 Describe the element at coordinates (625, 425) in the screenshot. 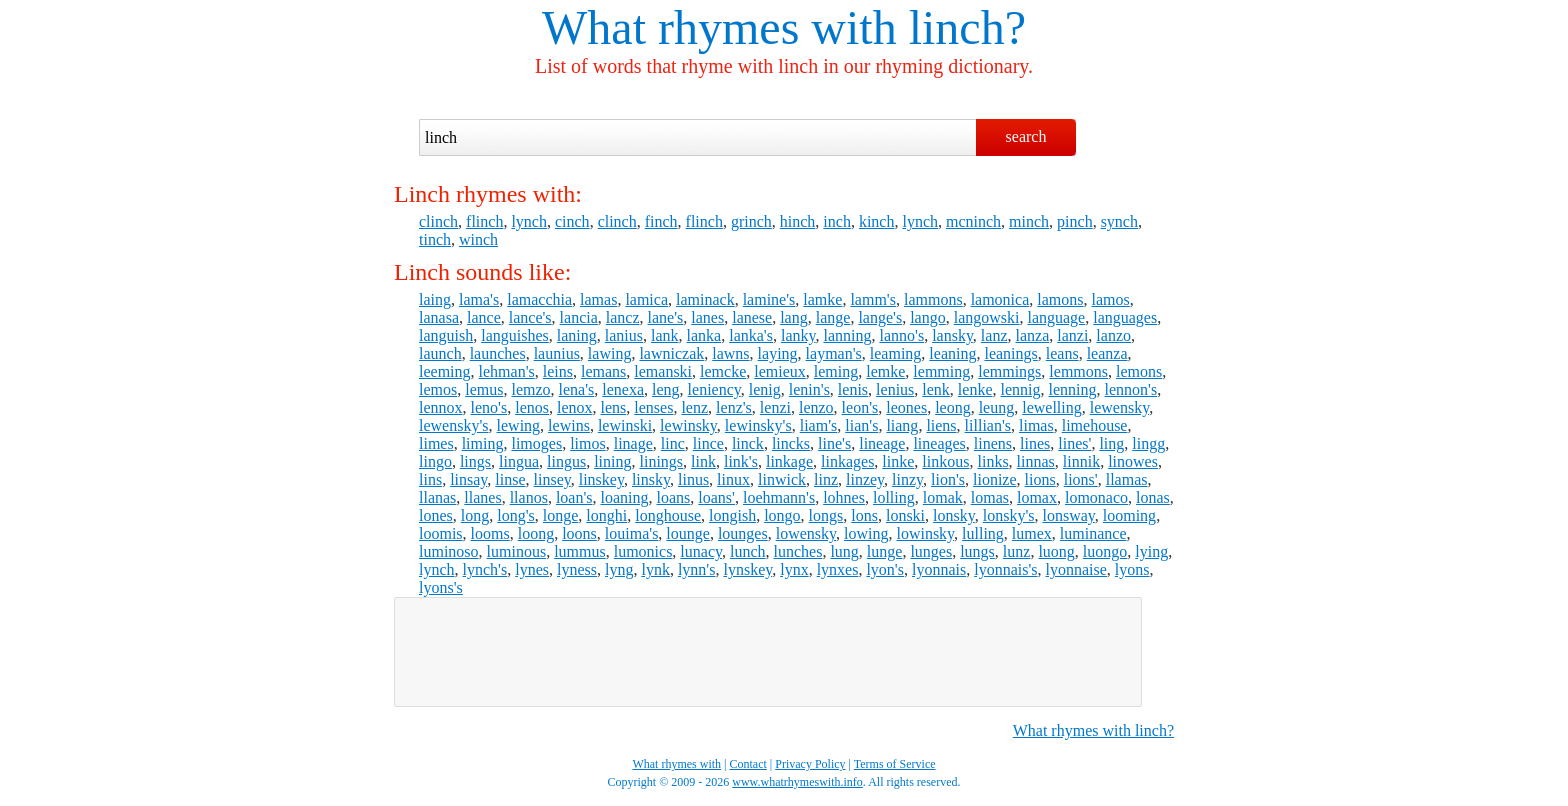

I see `lewinski` at that location.